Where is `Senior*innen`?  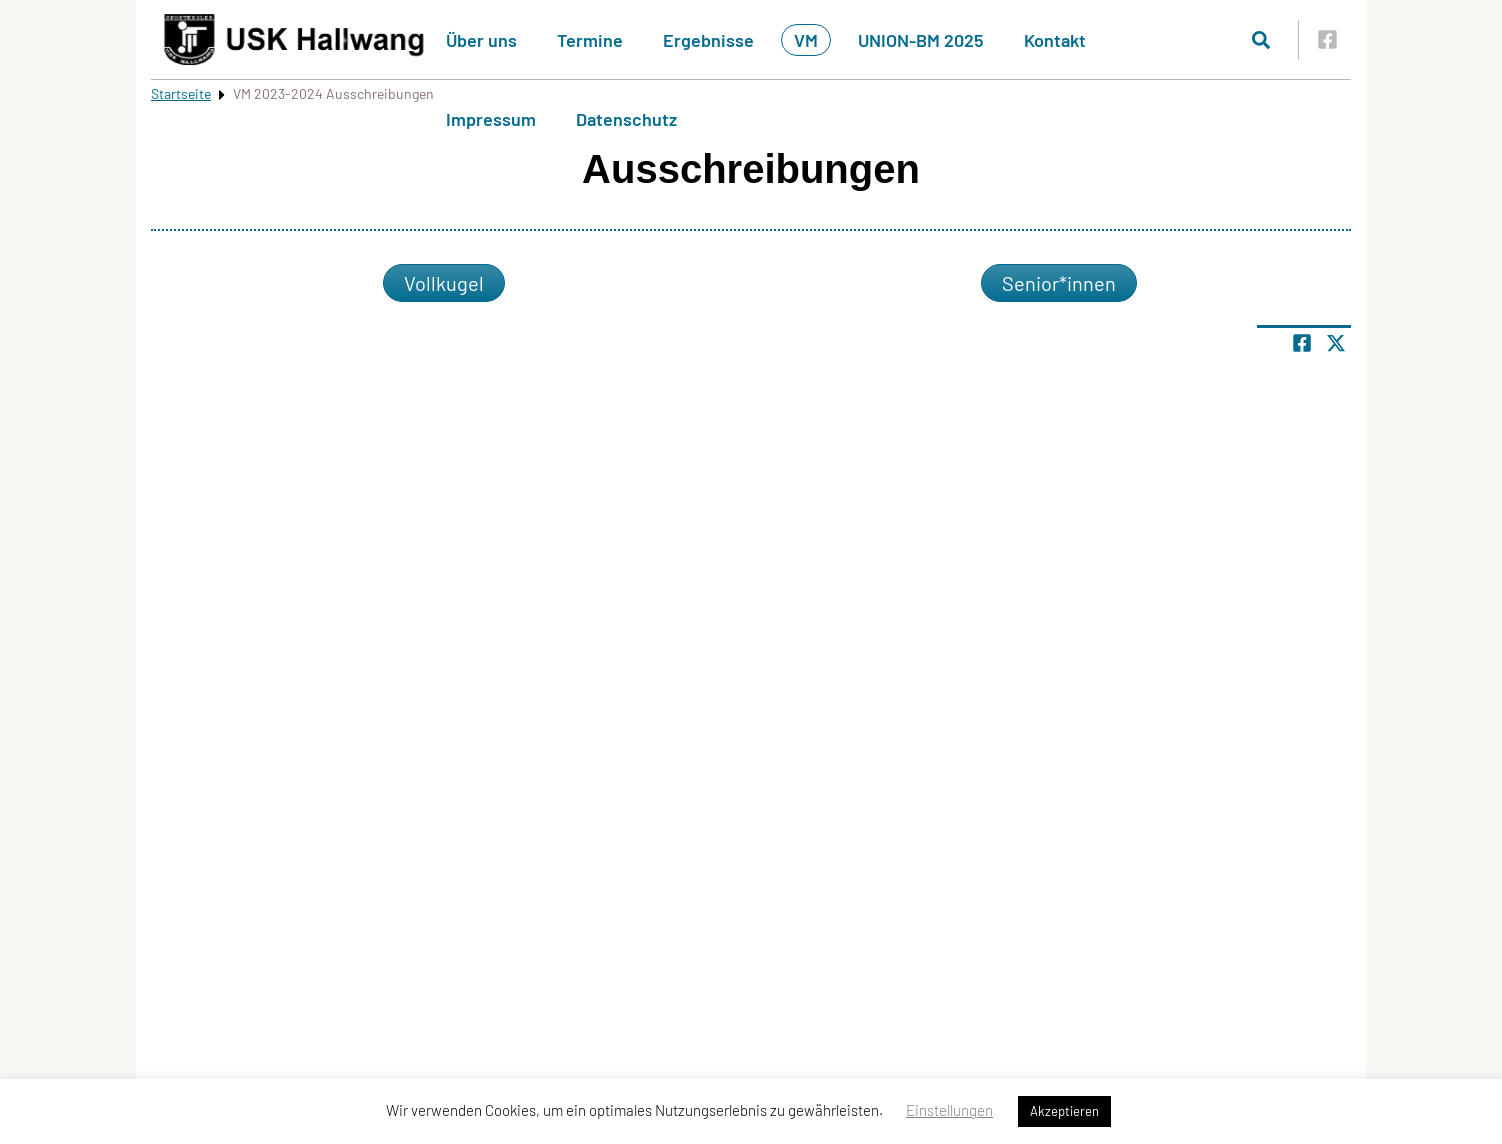 Senior*innen is located at coordinates (1059, 283).